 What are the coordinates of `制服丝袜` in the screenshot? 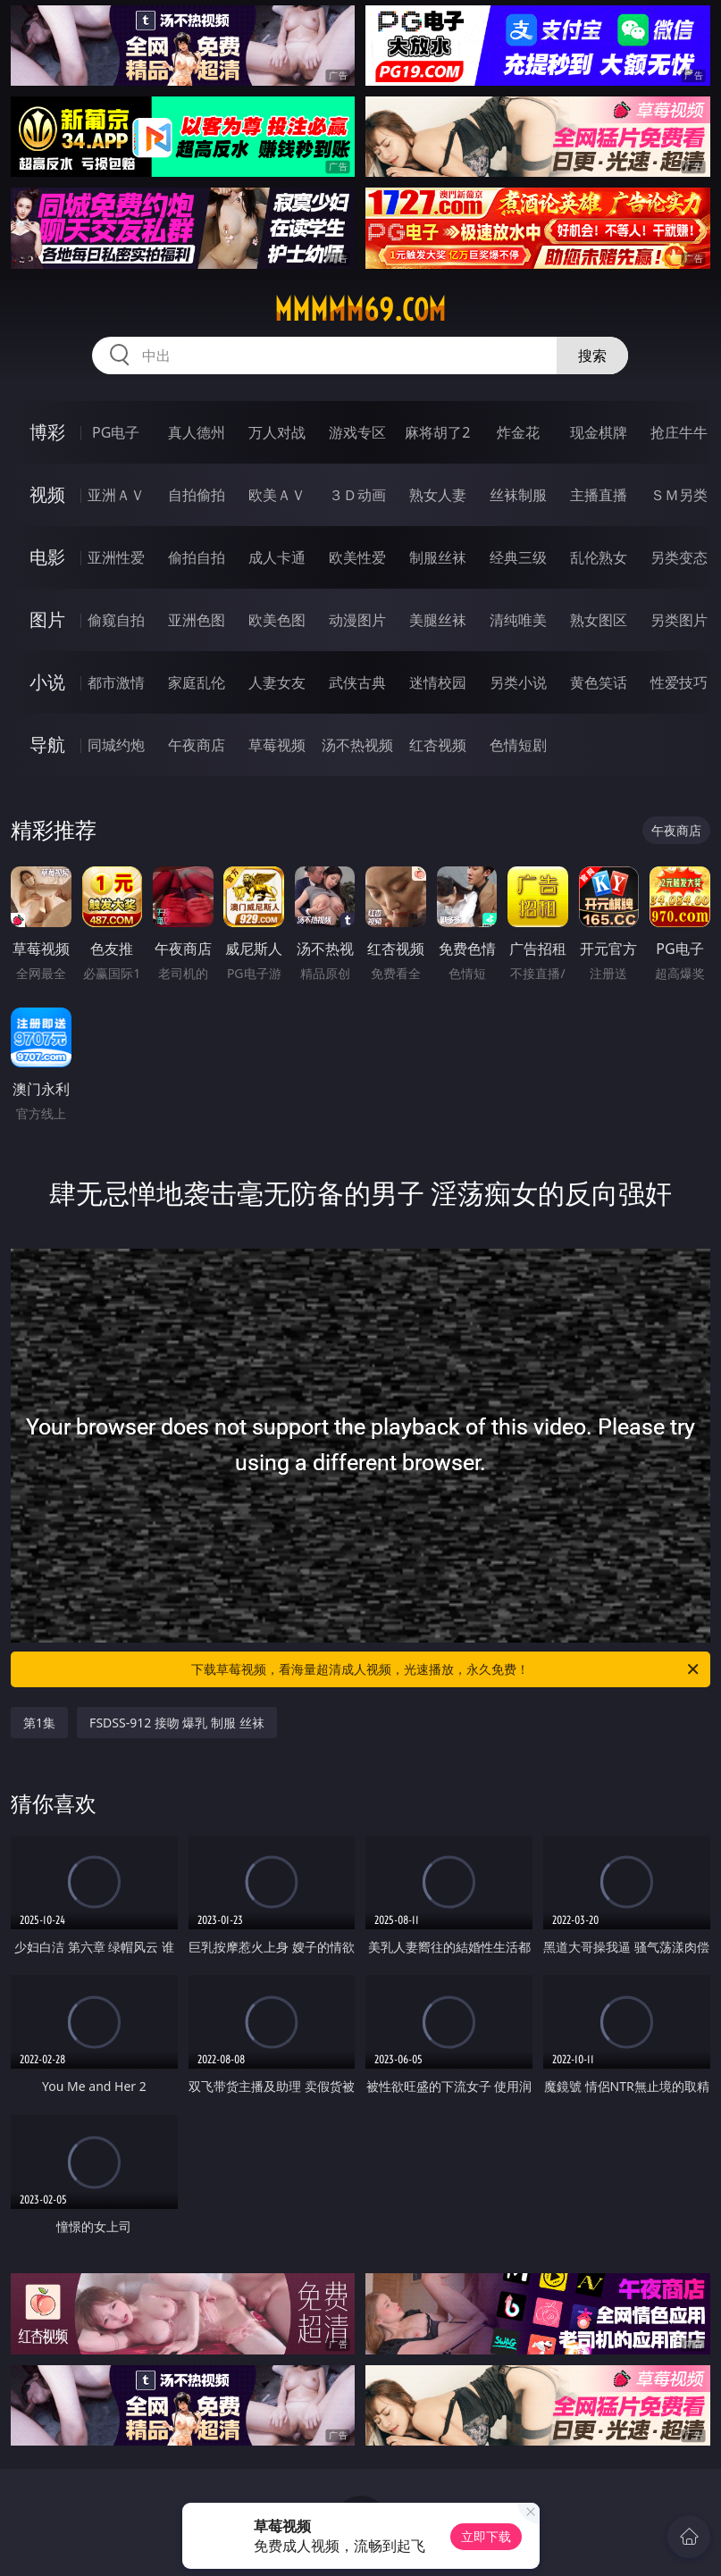 It's located at (437, 557).